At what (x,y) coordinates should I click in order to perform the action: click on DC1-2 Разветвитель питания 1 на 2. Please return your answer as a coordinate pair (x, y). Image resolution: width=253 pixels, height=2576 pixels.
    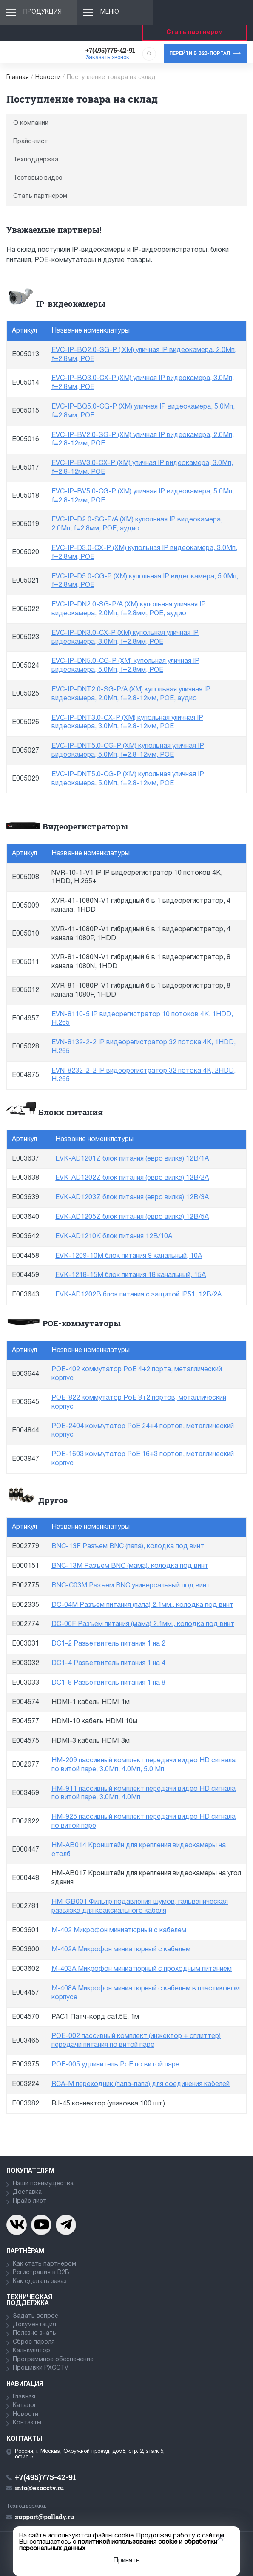
    Looking at the image, I should click on (108, 1644).